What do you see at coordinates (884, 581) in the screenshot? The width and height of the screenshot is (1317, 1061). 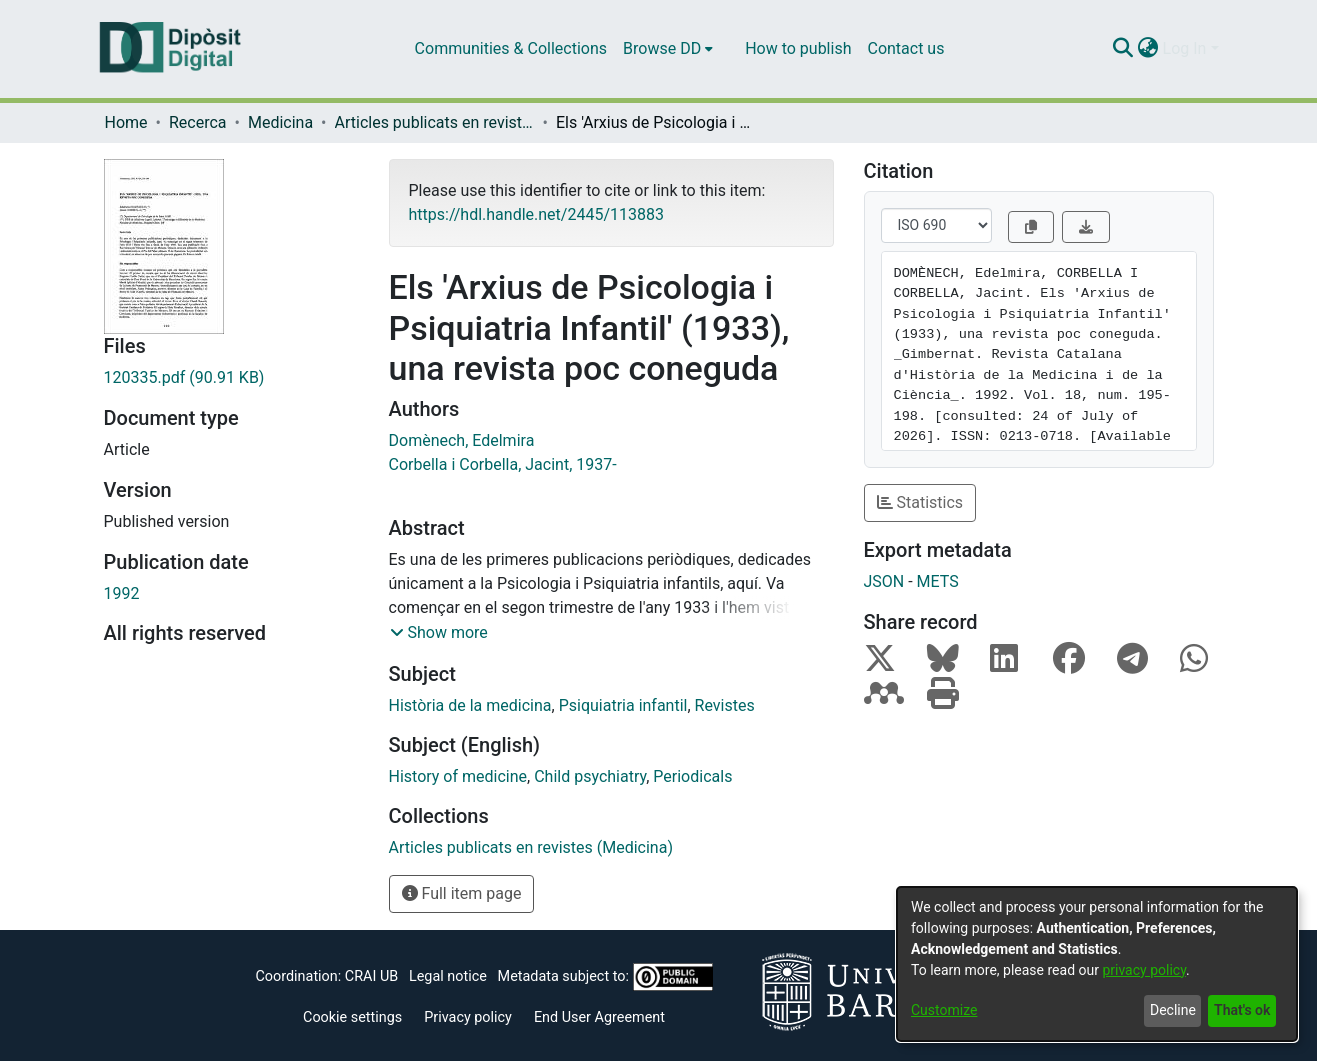 I see `JSON` at bounding box center [884, 581].